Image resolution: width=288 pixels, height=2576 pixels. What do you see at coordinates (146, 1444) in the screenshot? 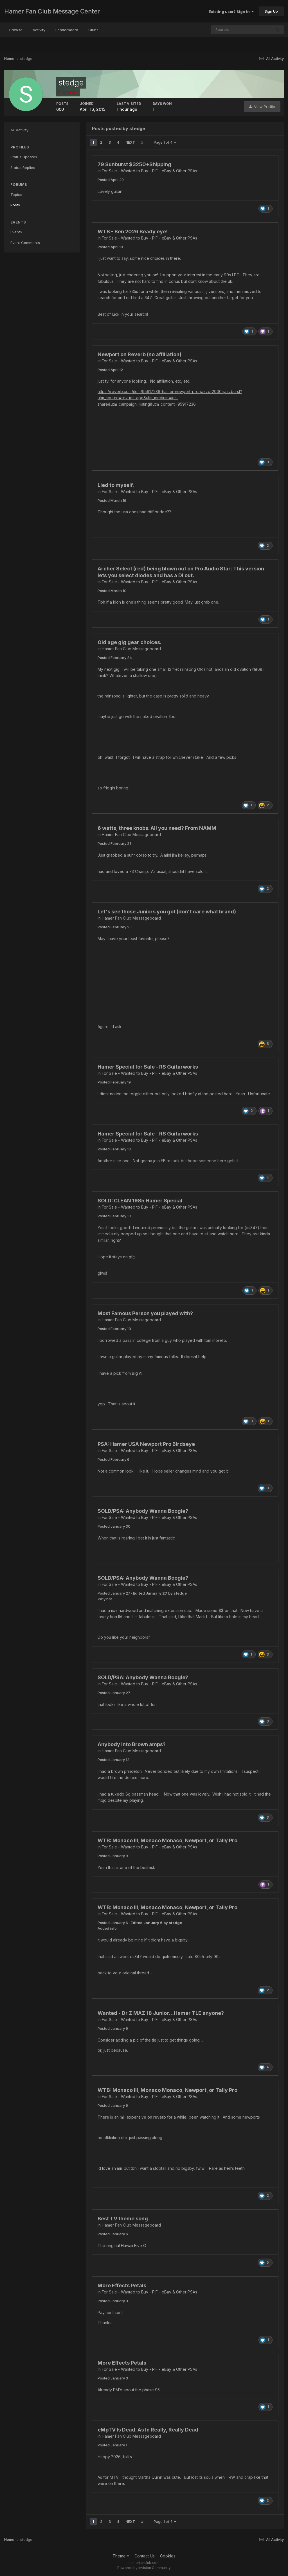
I see `PSA: Hamer USA Newport Pro Birdseye` at bounding box center [146, 1444].